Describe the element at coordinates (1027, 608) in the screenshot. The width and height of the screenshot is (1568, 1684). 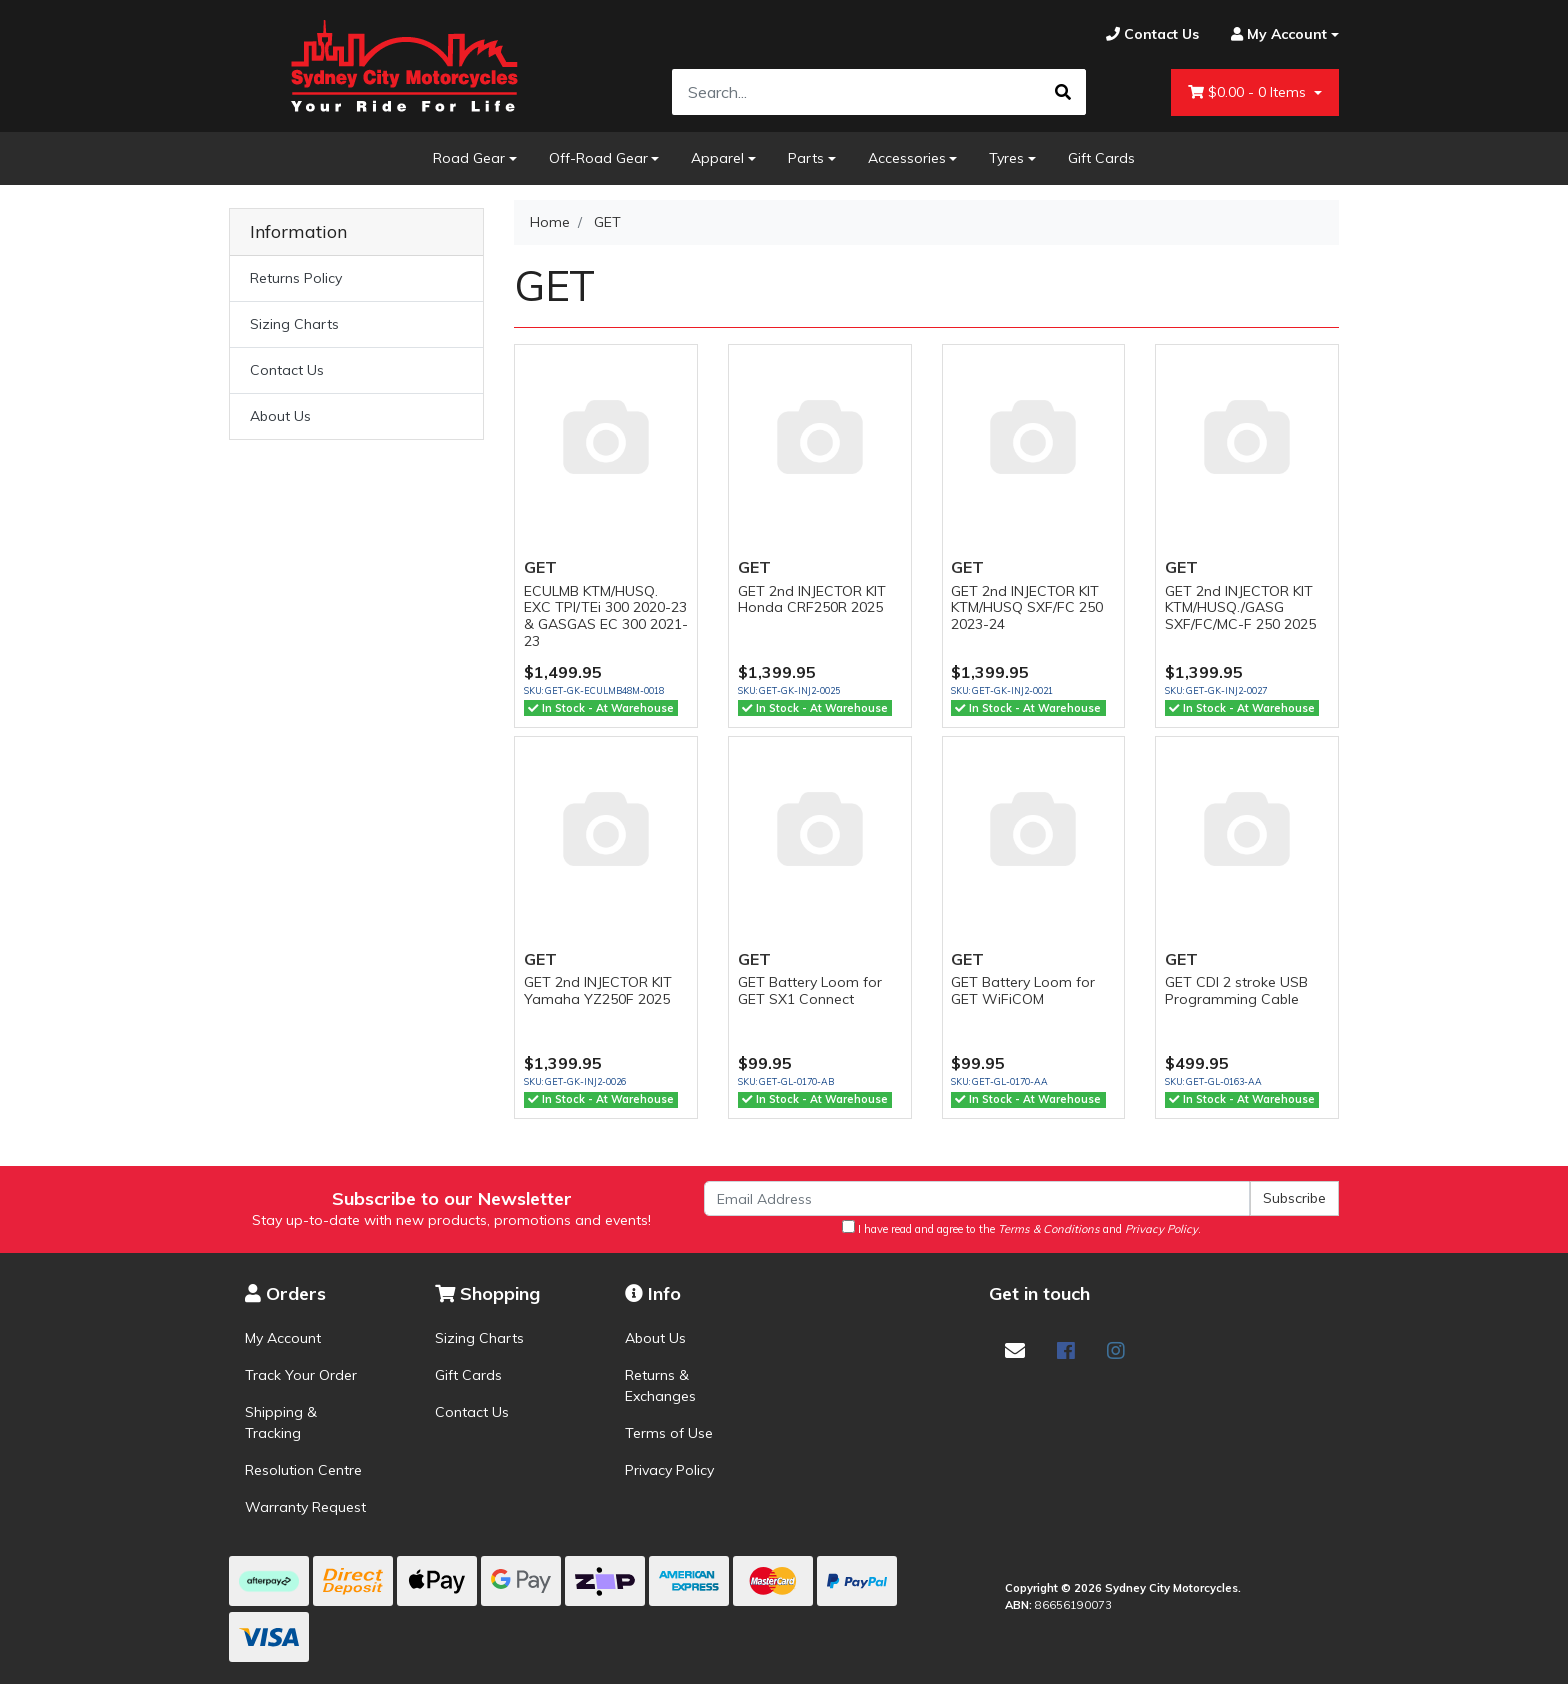
I see `GET 2nd INJECTOR KIT KTM/HUSQ SXF/FC 250 2023-24` at that location.